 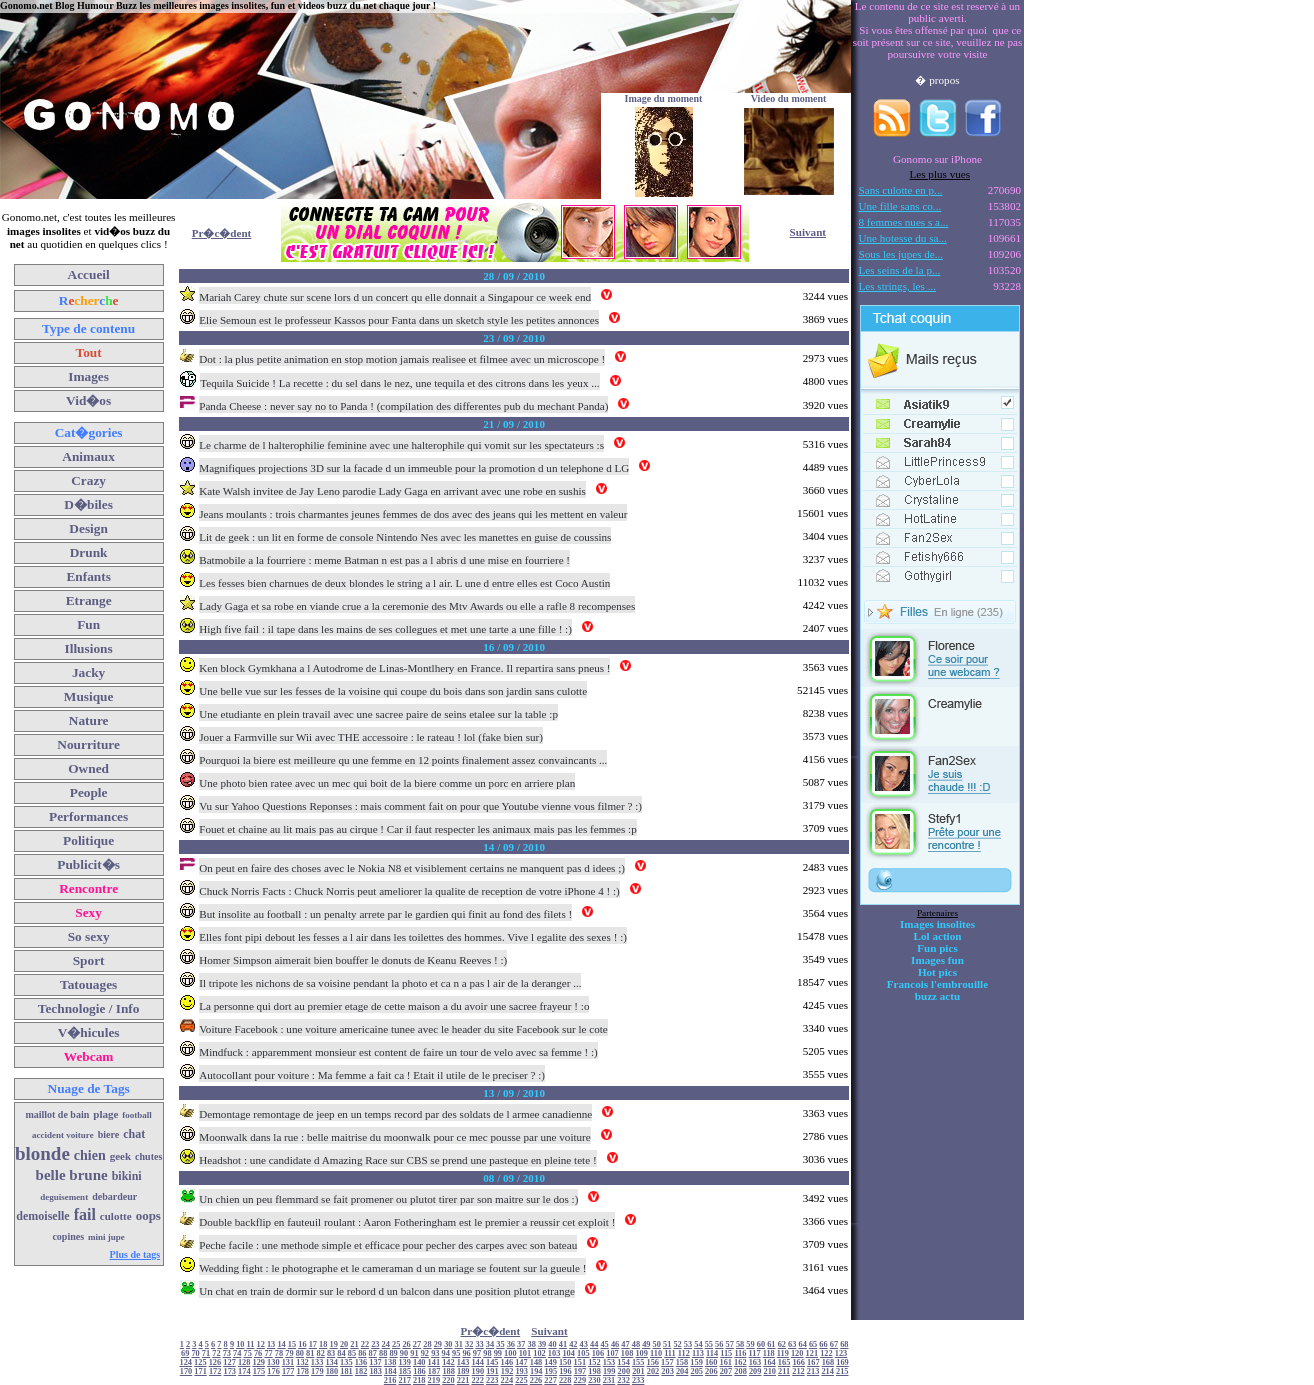 I want to click on 121, so click(x=812, y=1353).